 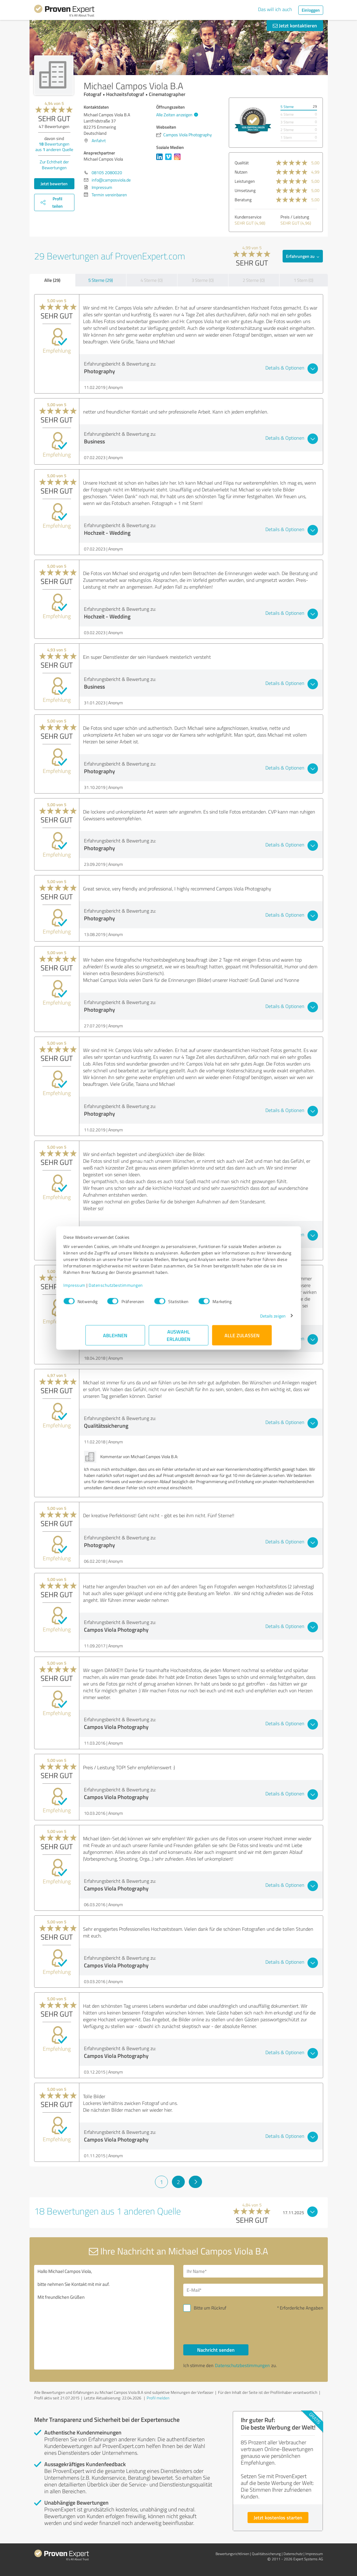 What do you see at coordinates (266, 2553) in the screenshot?
I see `Qualitätssicherung` at bounding box center [266, 2553].